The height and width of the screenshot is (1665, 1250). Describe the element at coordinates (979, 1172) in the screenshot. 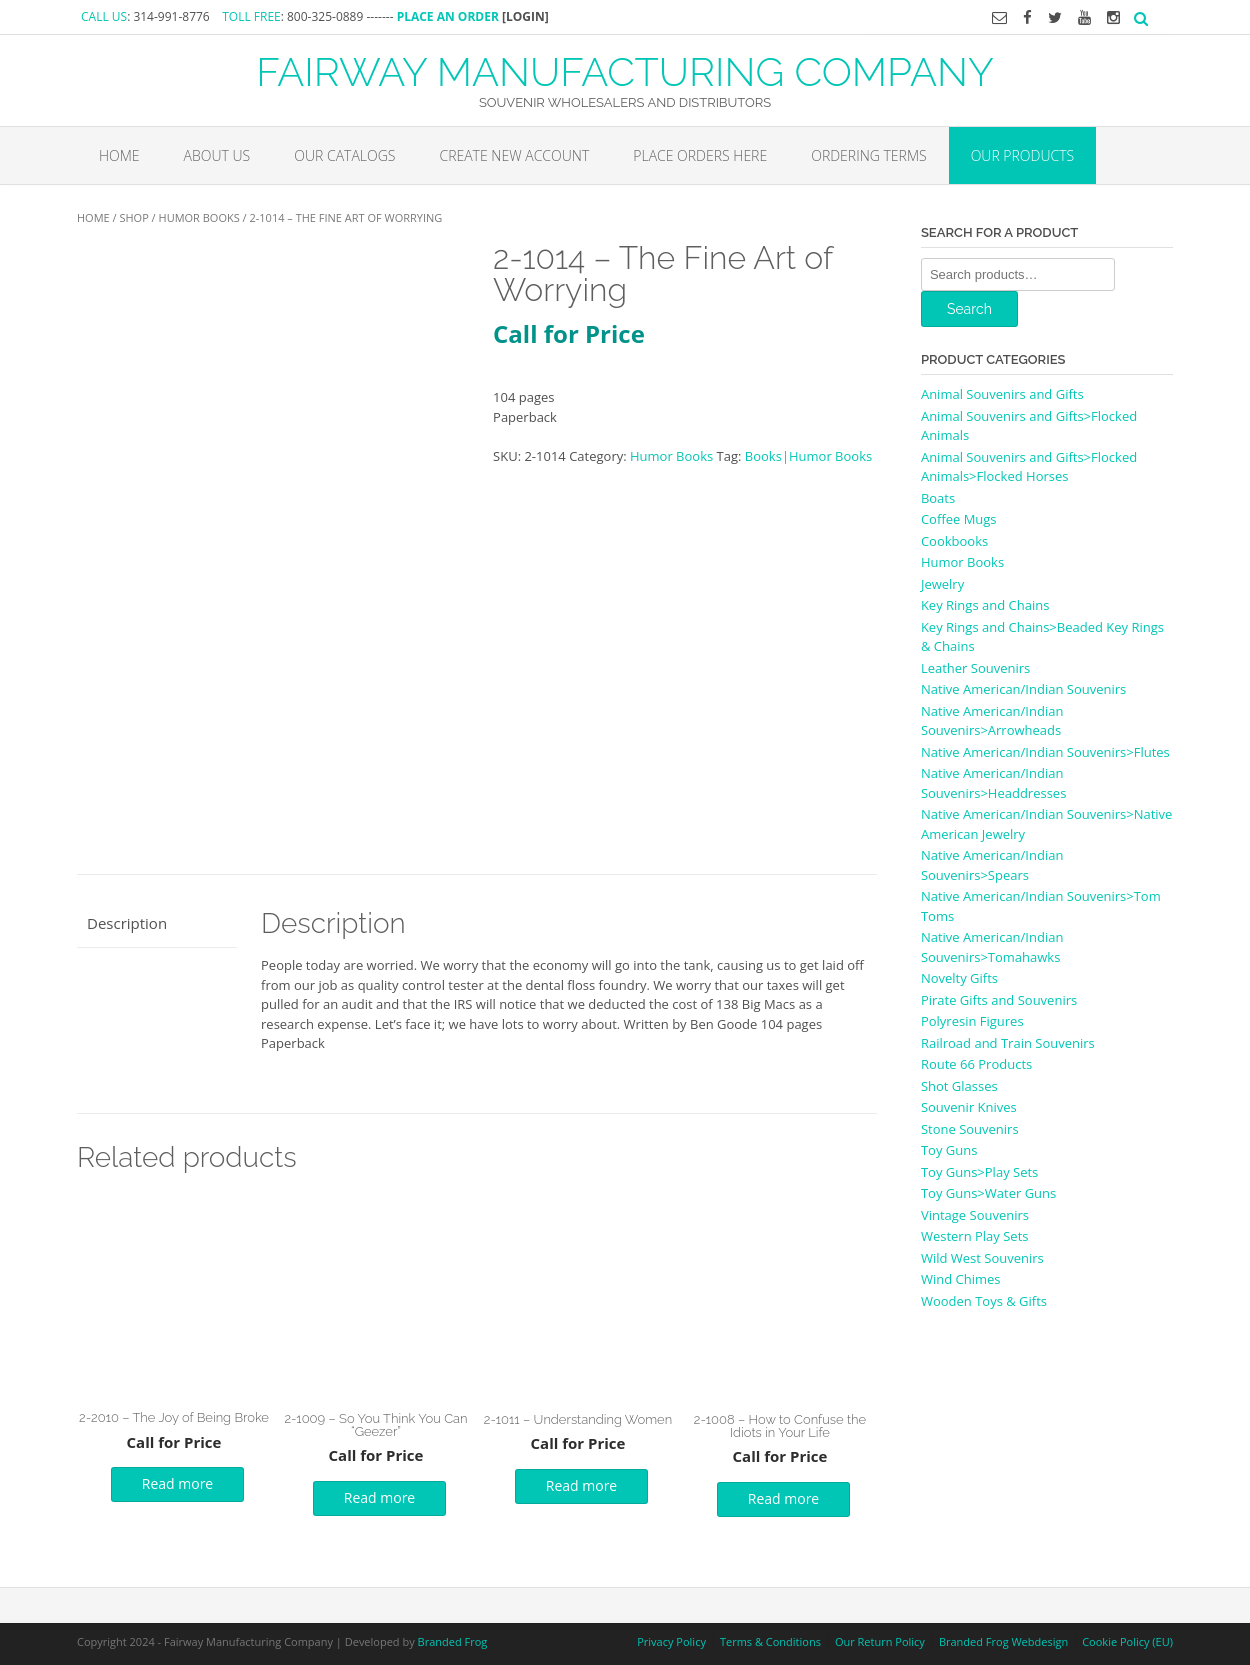

I see `Toy Guns>Play Sets` at that location.